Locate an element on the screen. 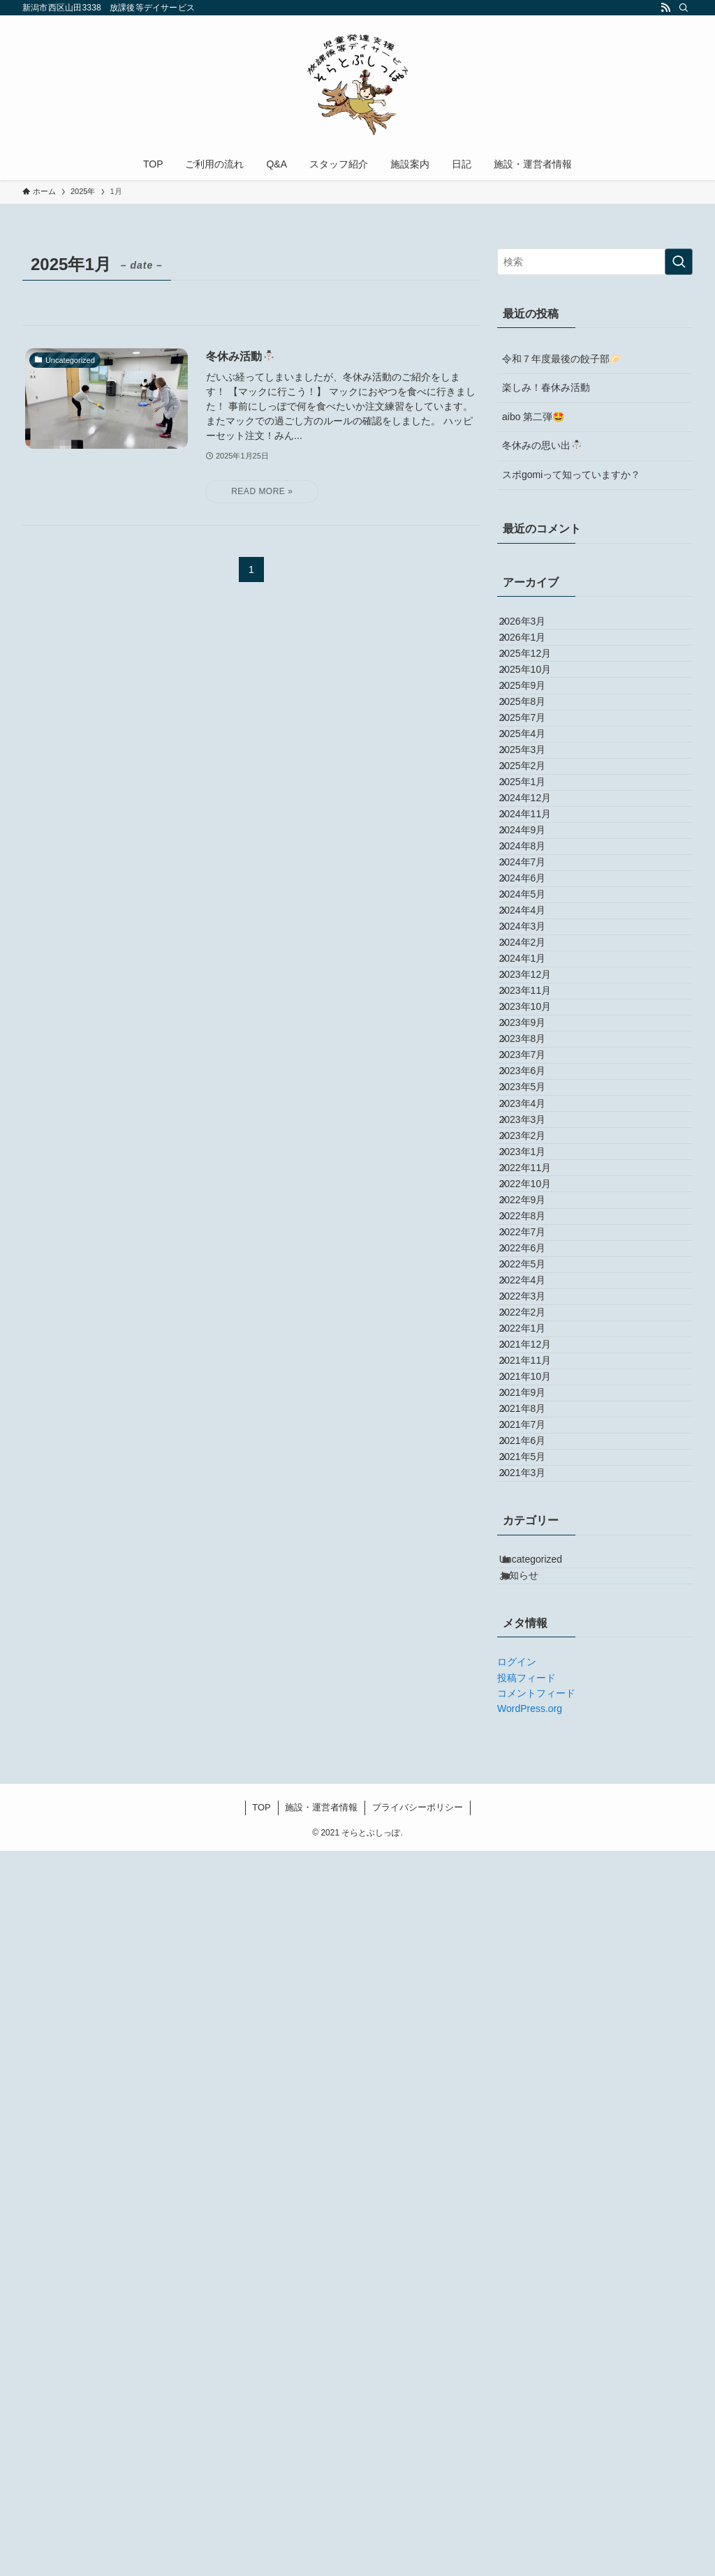  2023年8月 is located at coordinates (535, 1381).